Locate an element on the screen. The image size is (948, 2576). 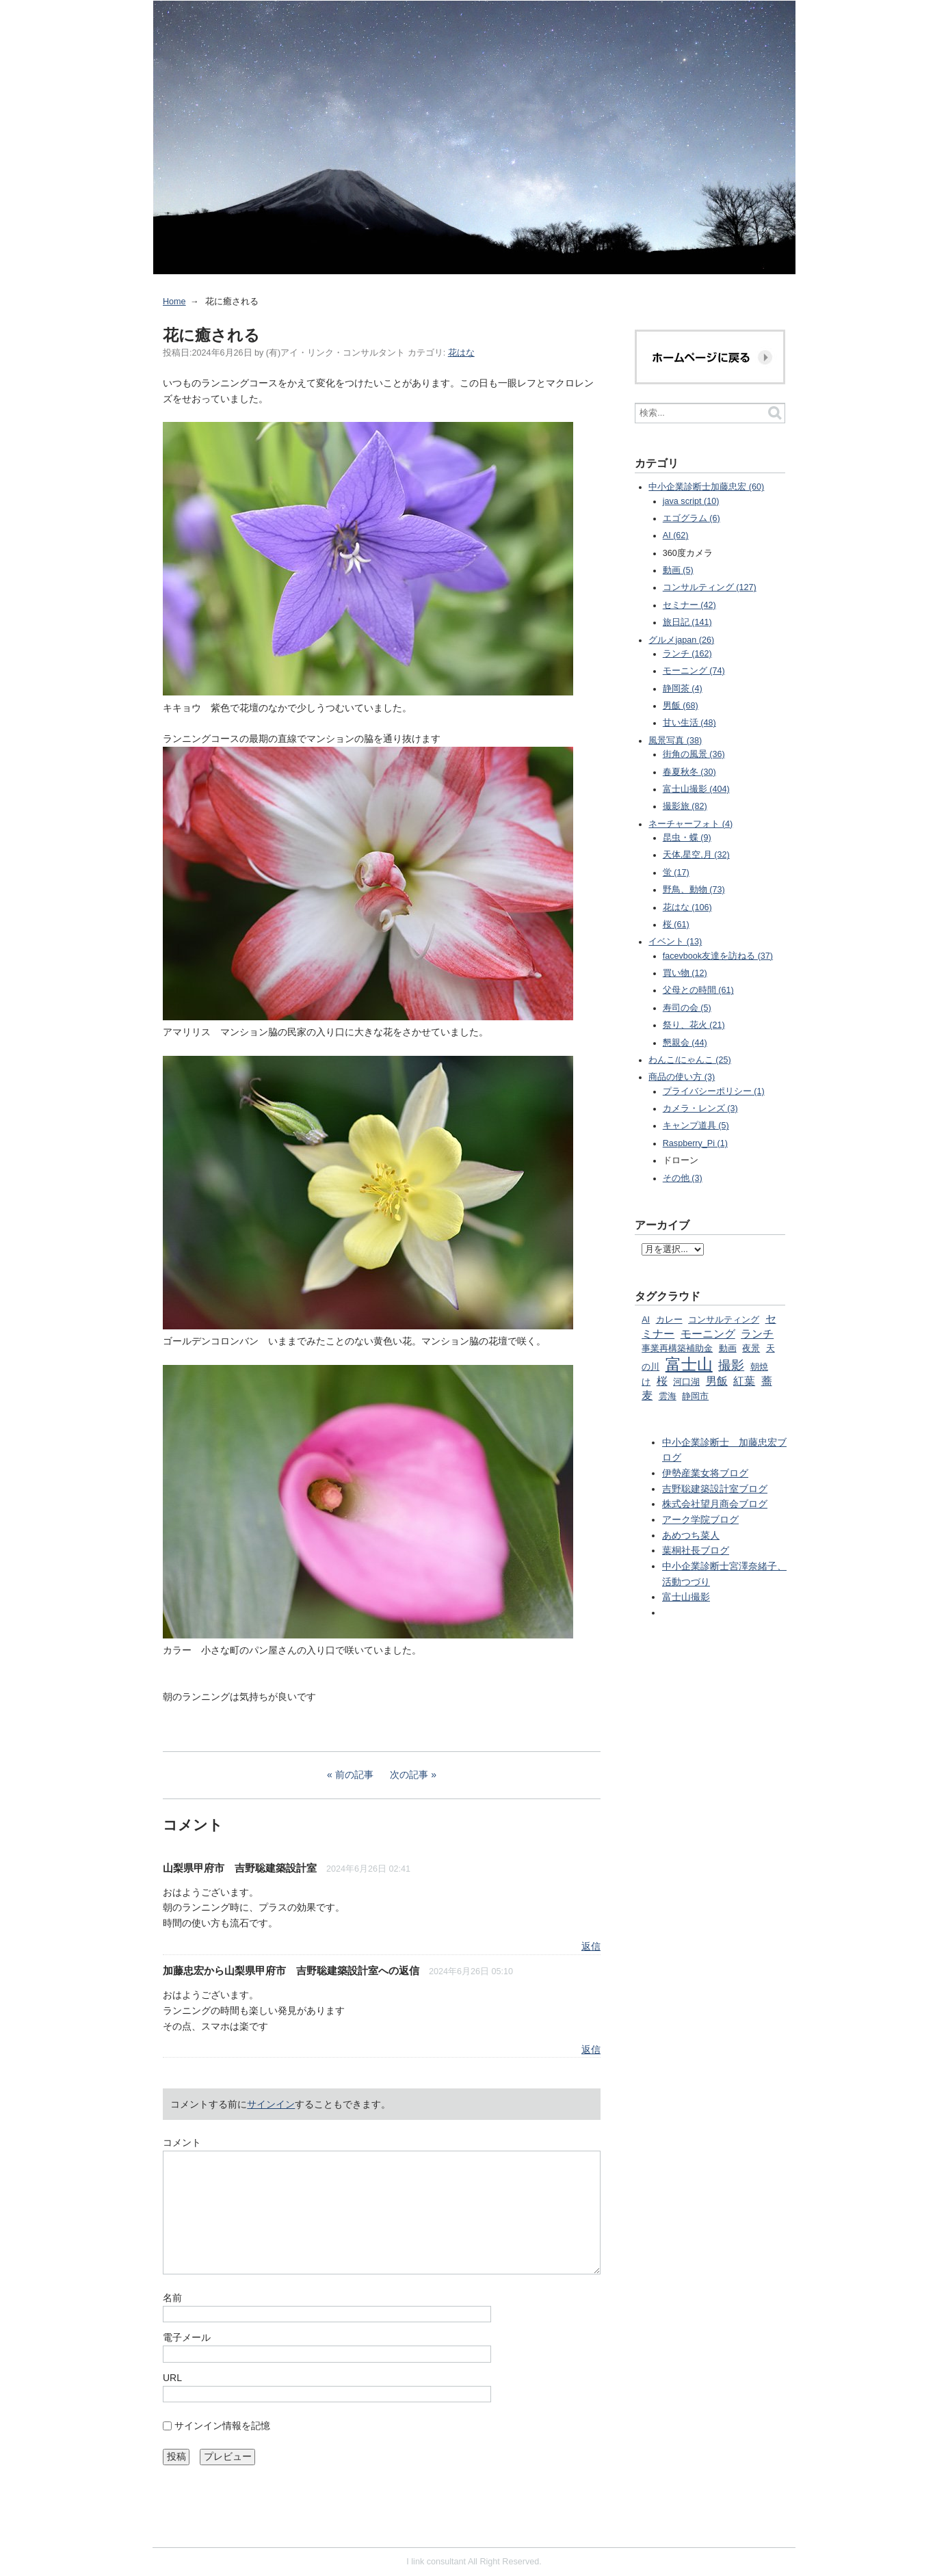
イベント (13) is located at coordinates (675, 941).